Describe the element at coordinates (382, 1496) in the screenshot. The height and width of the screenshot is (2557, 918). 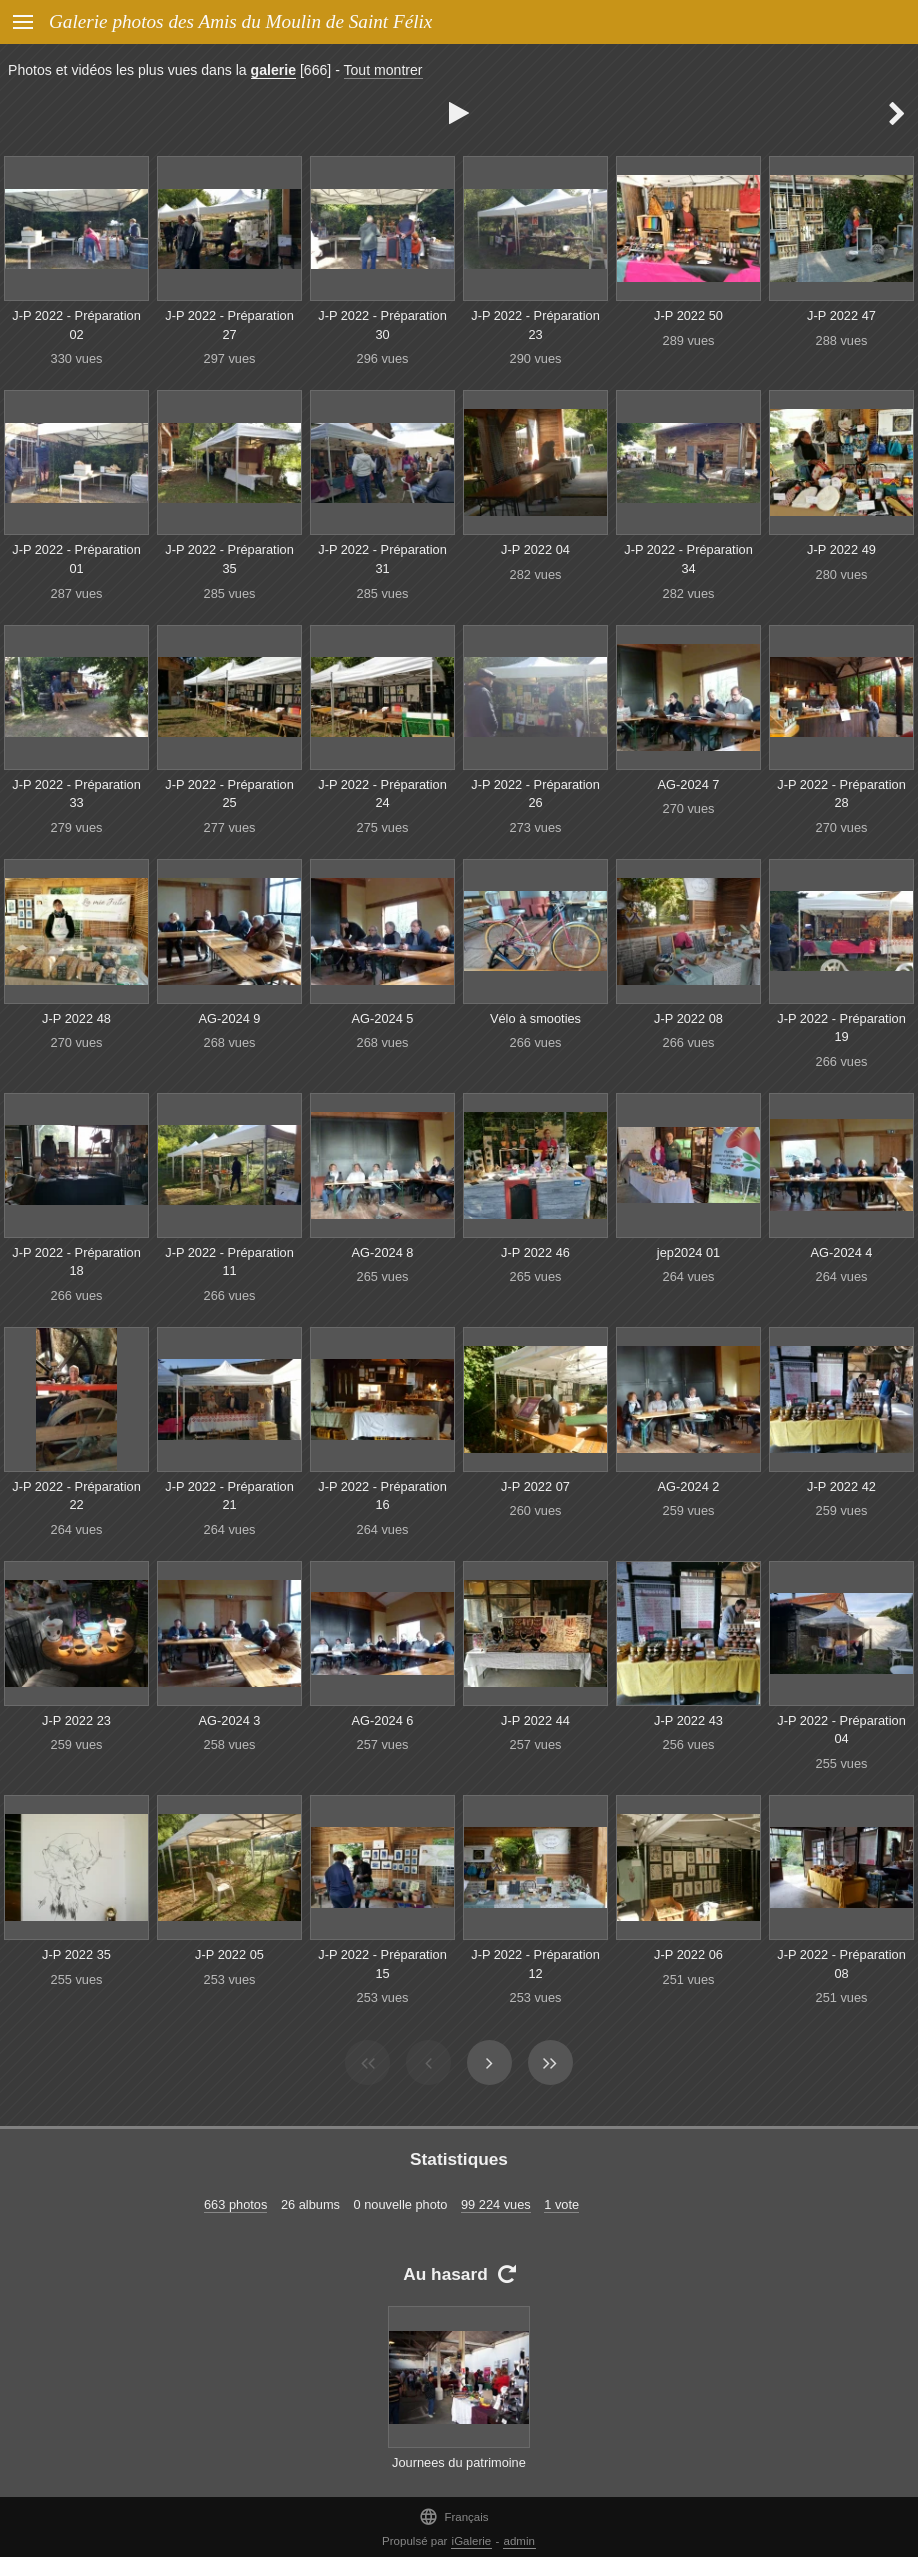
I see `J-P 2022 - Préparation 16` at that location.